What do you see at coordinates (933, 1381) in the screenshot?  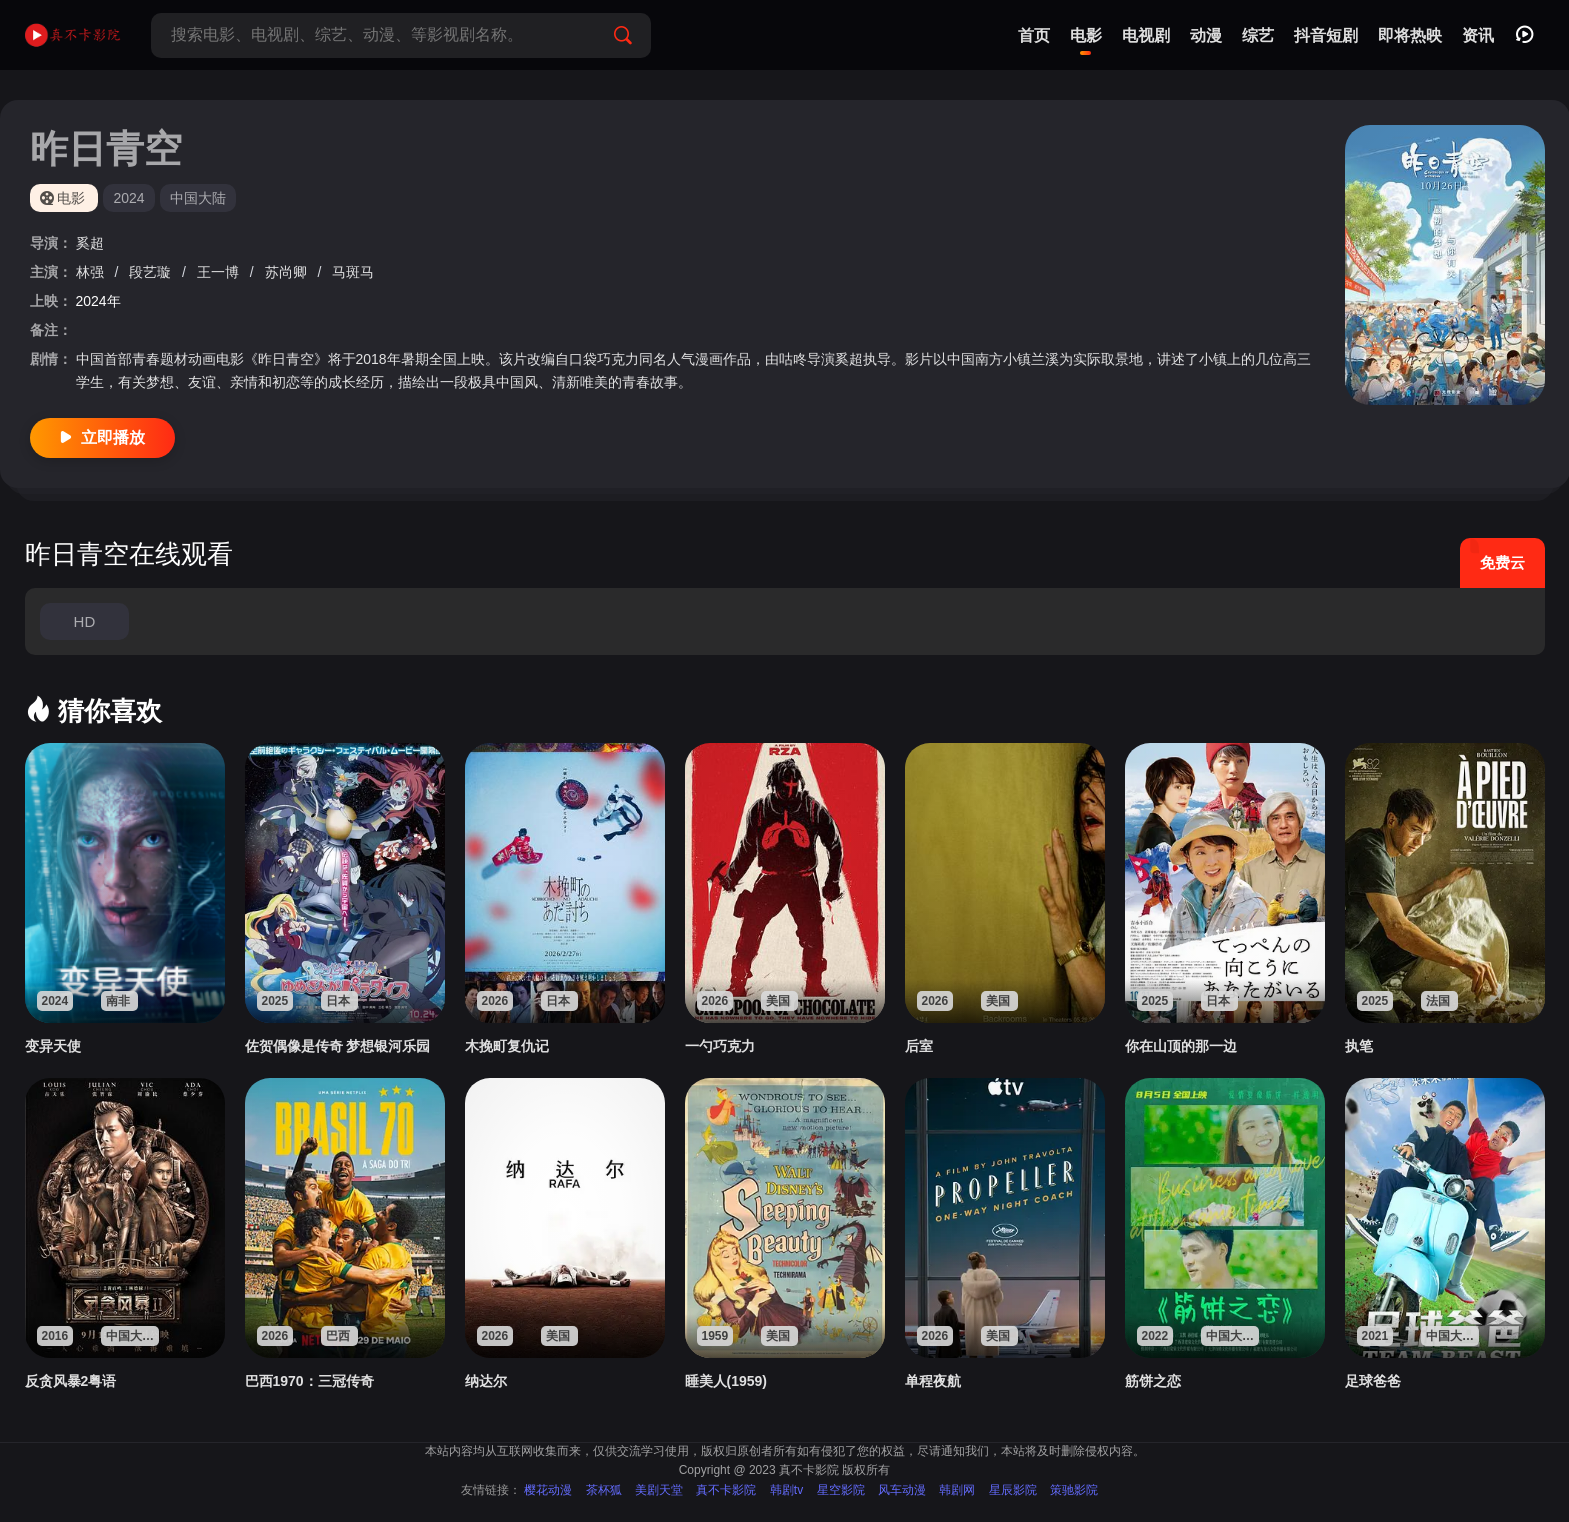 I see `单程夜航` at bounding box center [933, 1381].